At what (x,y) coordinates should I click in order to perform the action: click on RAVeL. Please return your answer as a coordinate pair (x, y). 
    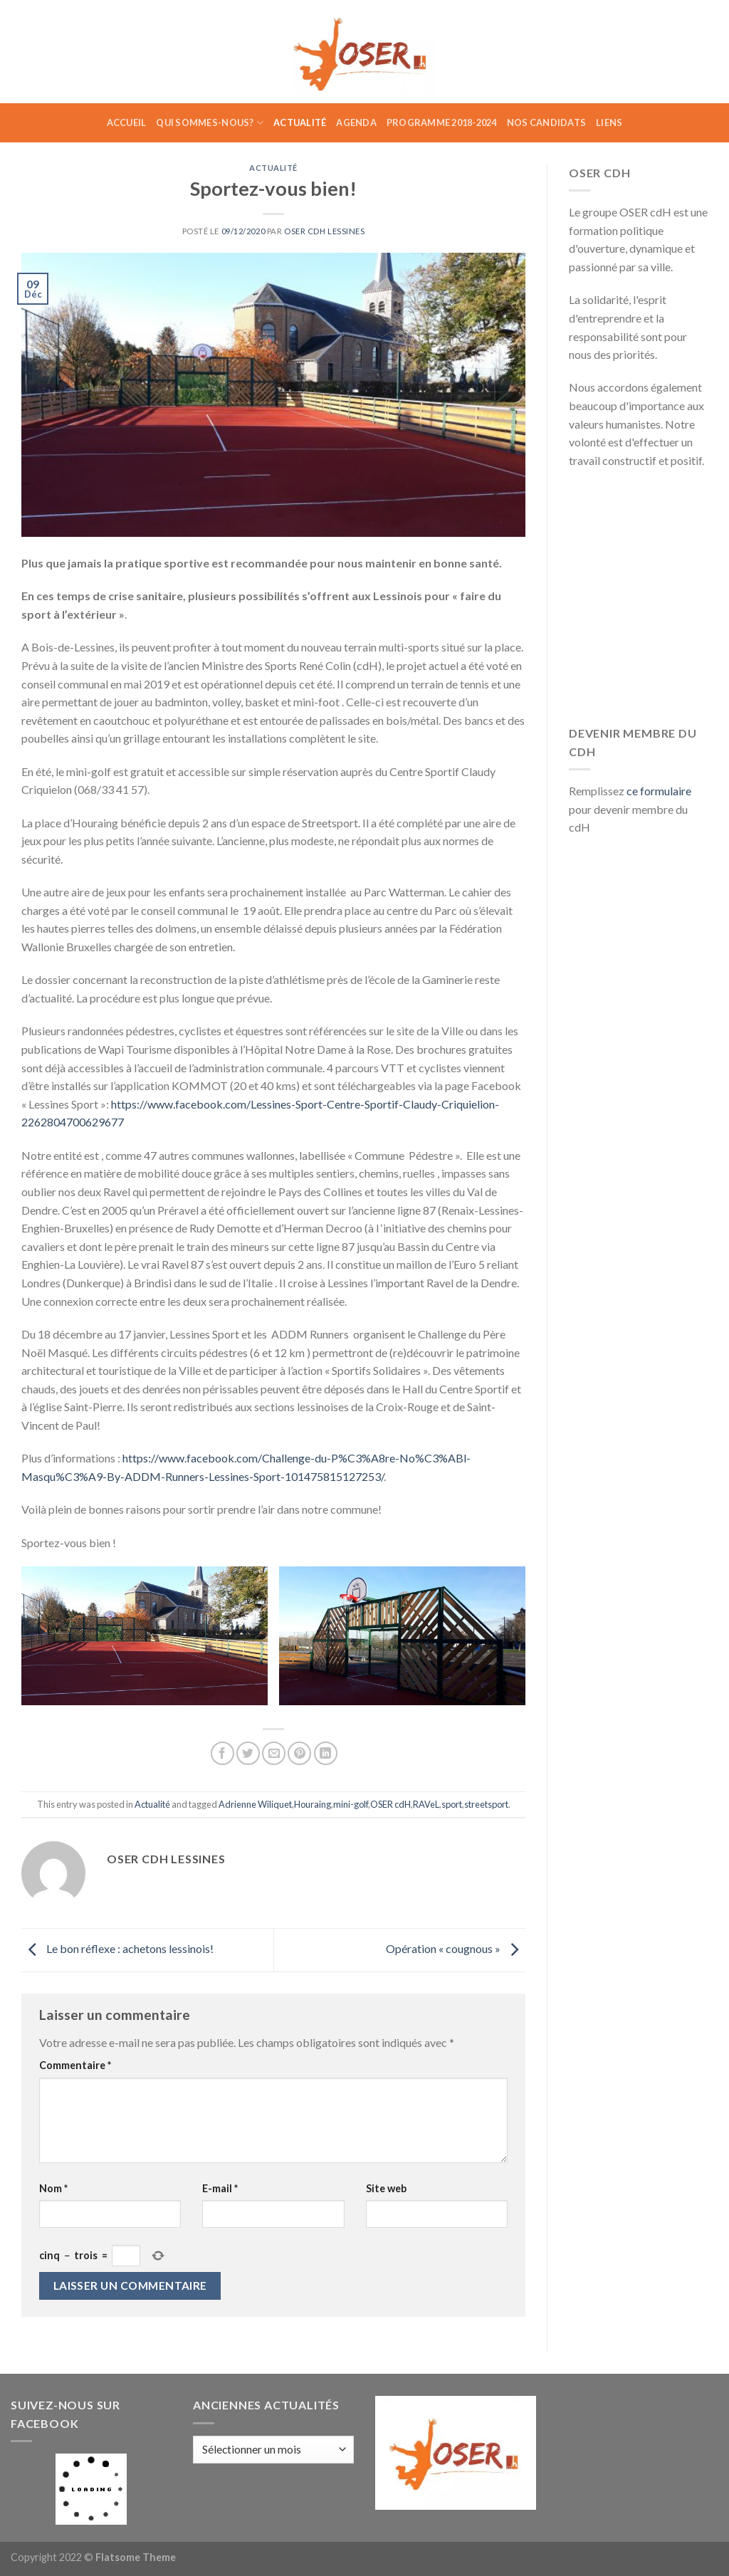
    Looking at the image, I should click on (426, 1804).